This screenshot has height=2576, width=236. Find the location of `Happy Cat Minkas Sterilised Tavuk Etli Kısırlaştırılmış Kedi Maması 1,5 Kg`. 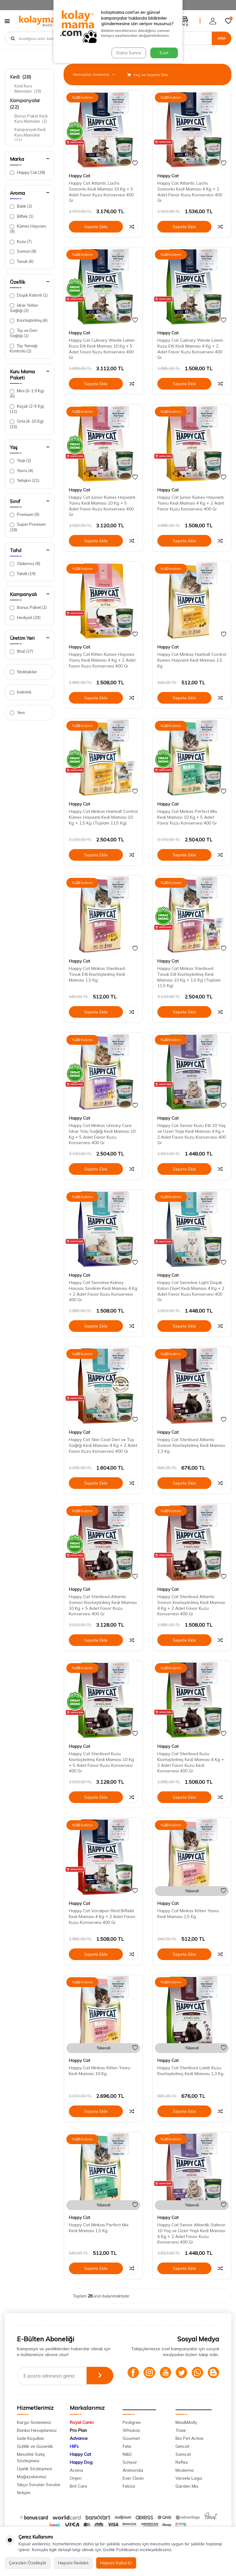

Happy Cat Minkas Sterilised Tavuk Etli Kısırlaştırılmış Kedi Maması 1,5 Kg is located at coordinates (97, 974).